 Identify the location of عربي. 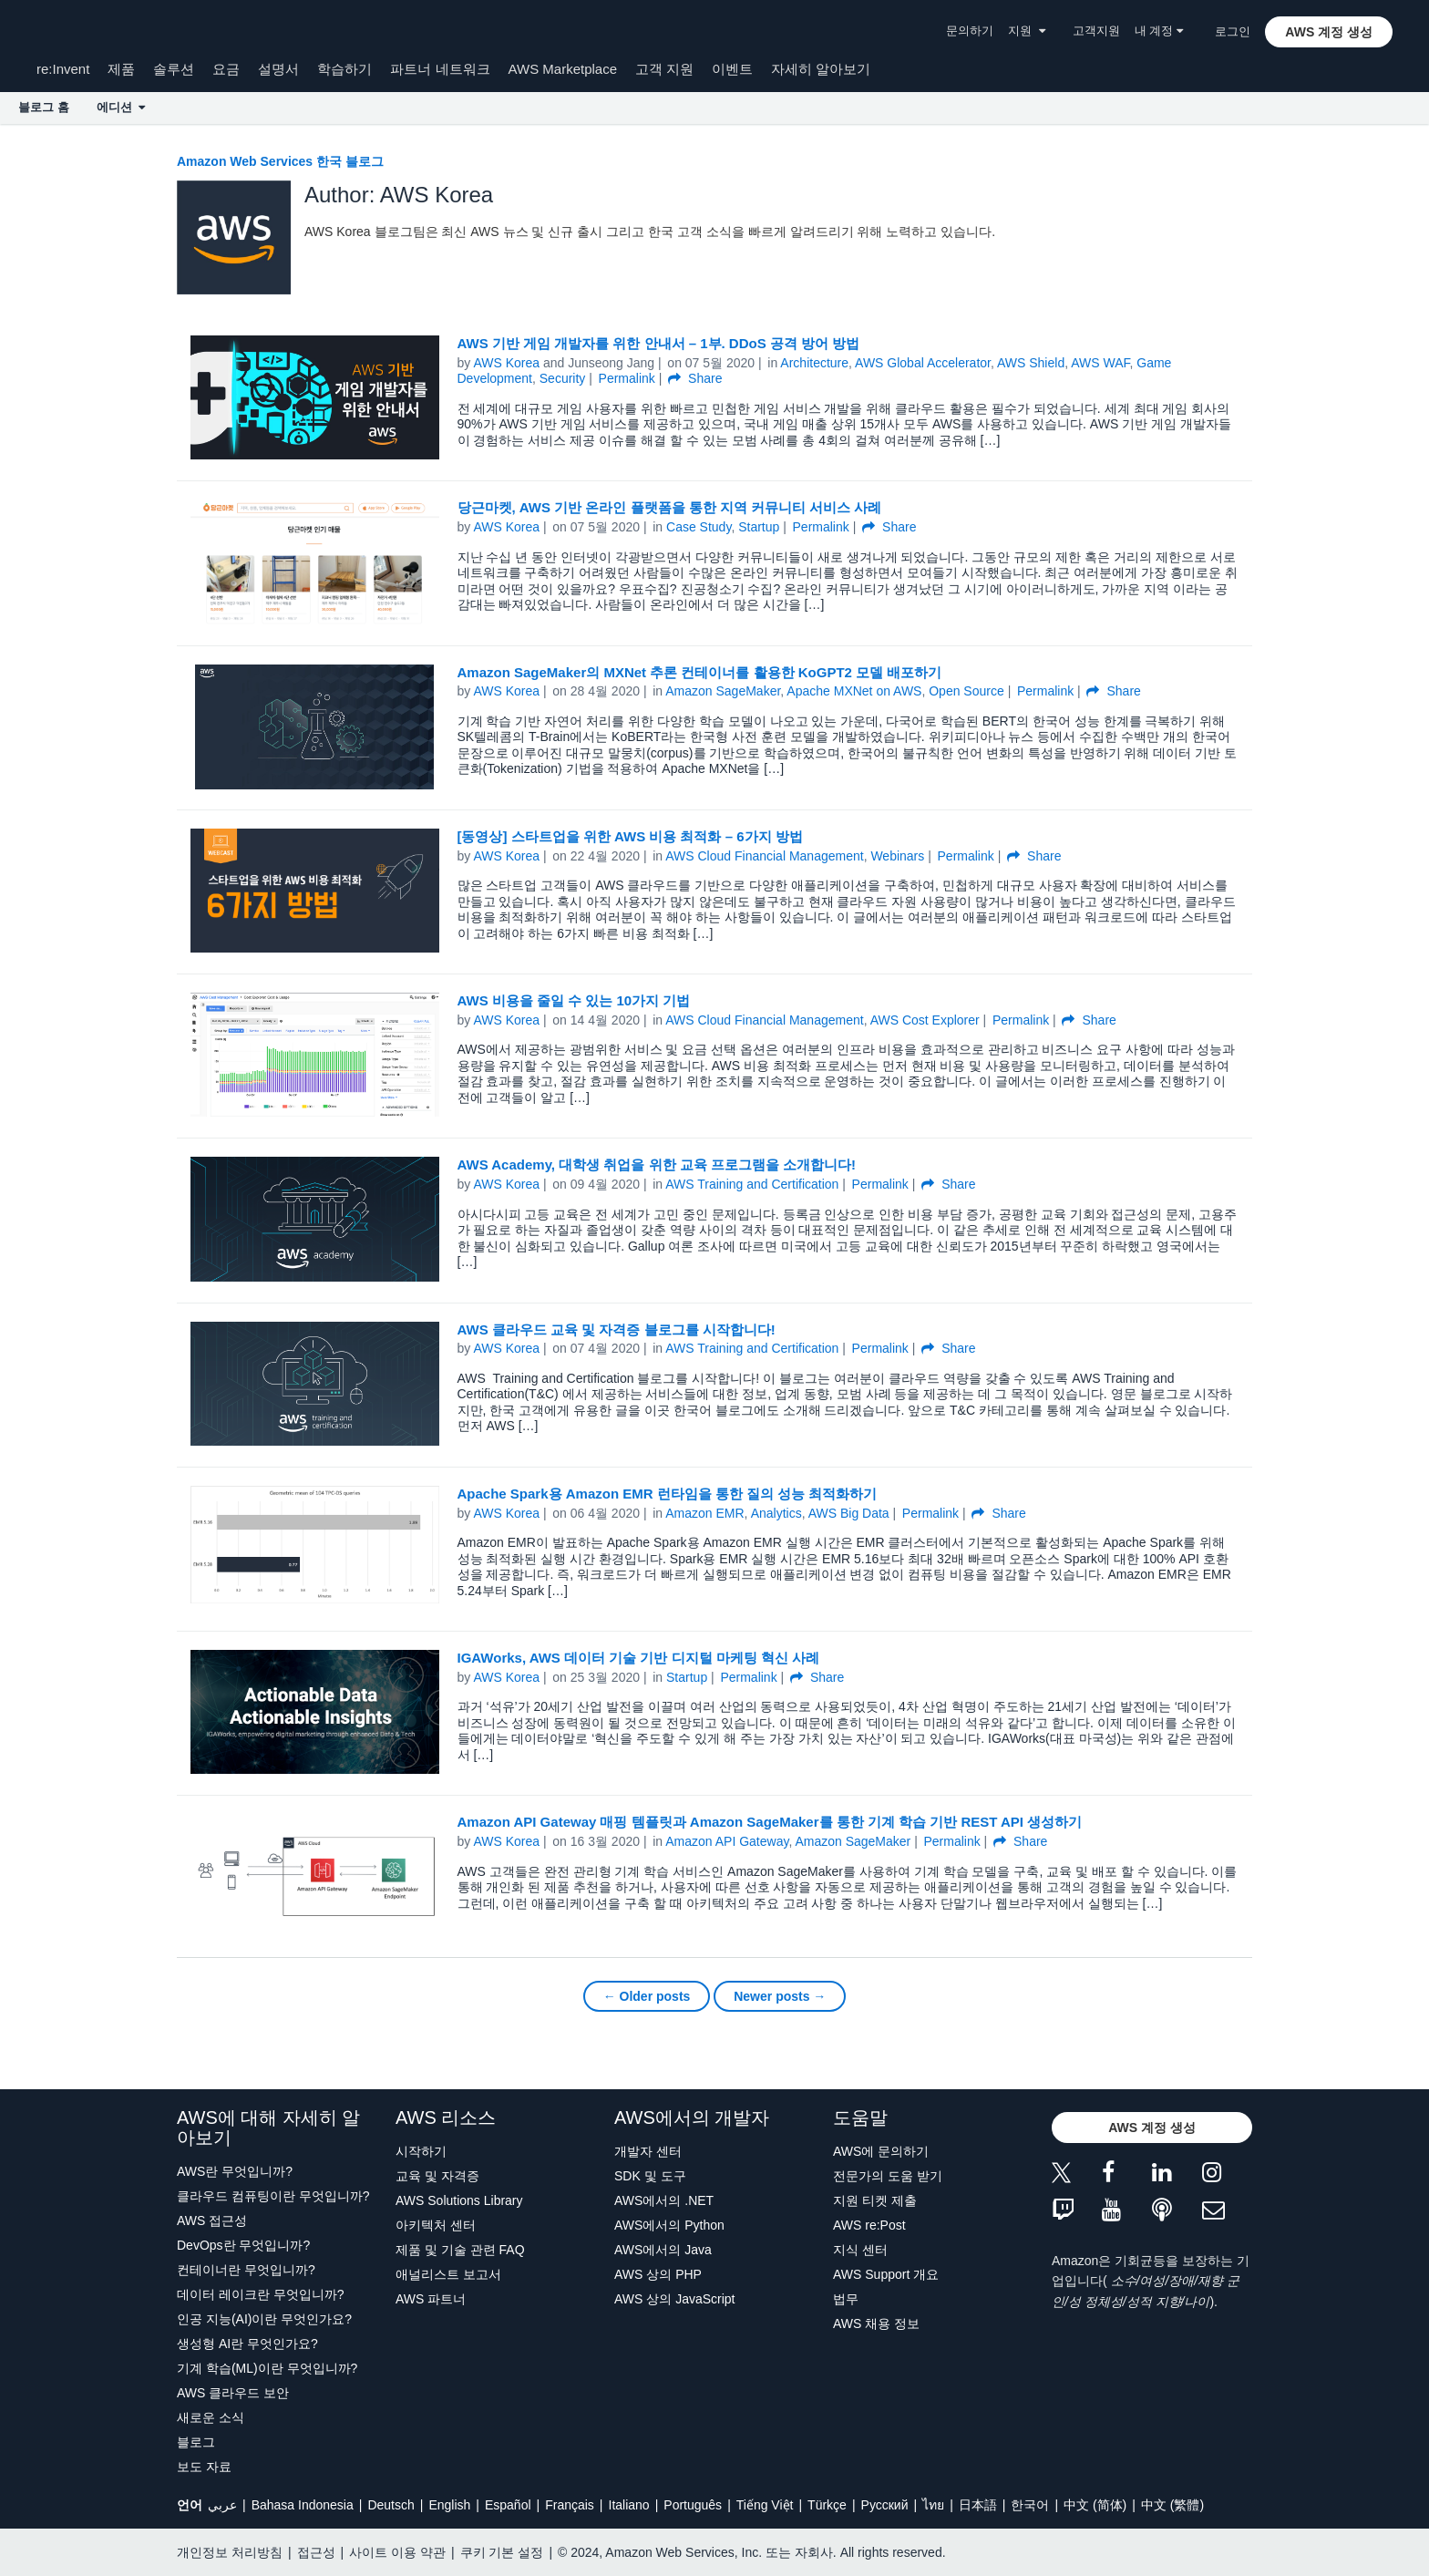
(222, 2505).